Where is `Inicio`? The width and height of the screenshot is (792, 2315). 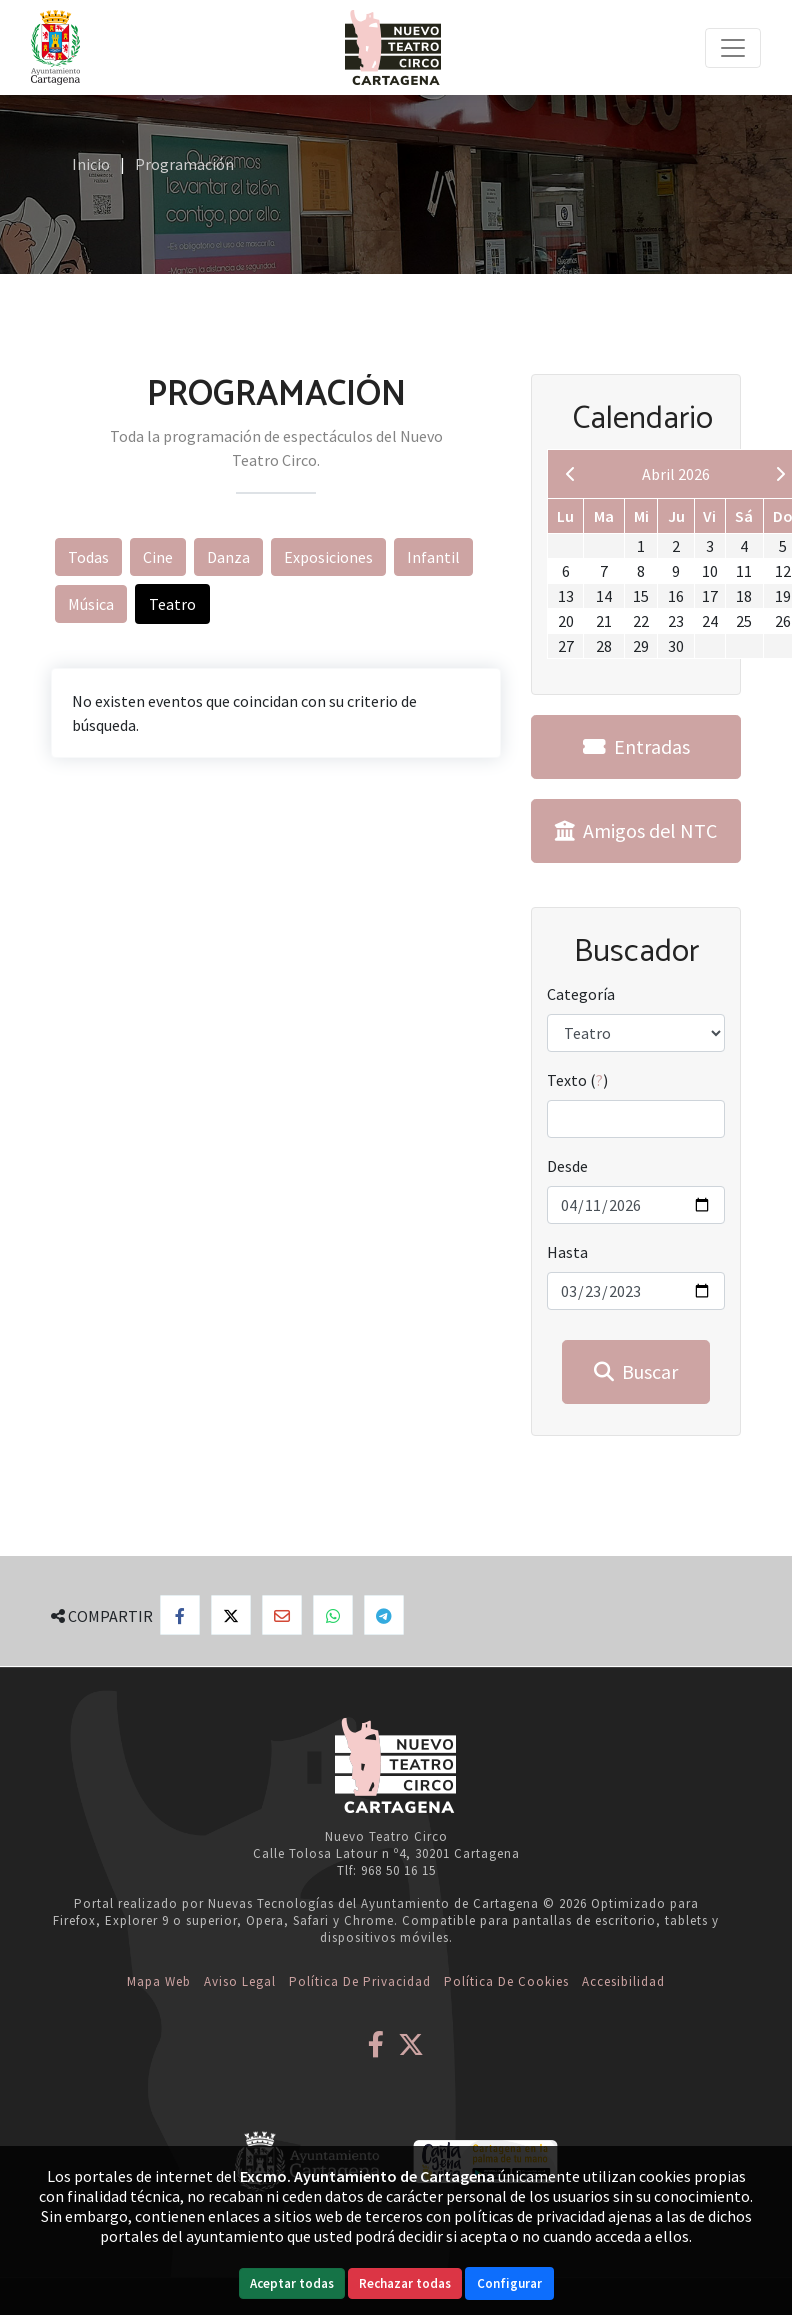
Inicio is located at coordinates (91, 164).